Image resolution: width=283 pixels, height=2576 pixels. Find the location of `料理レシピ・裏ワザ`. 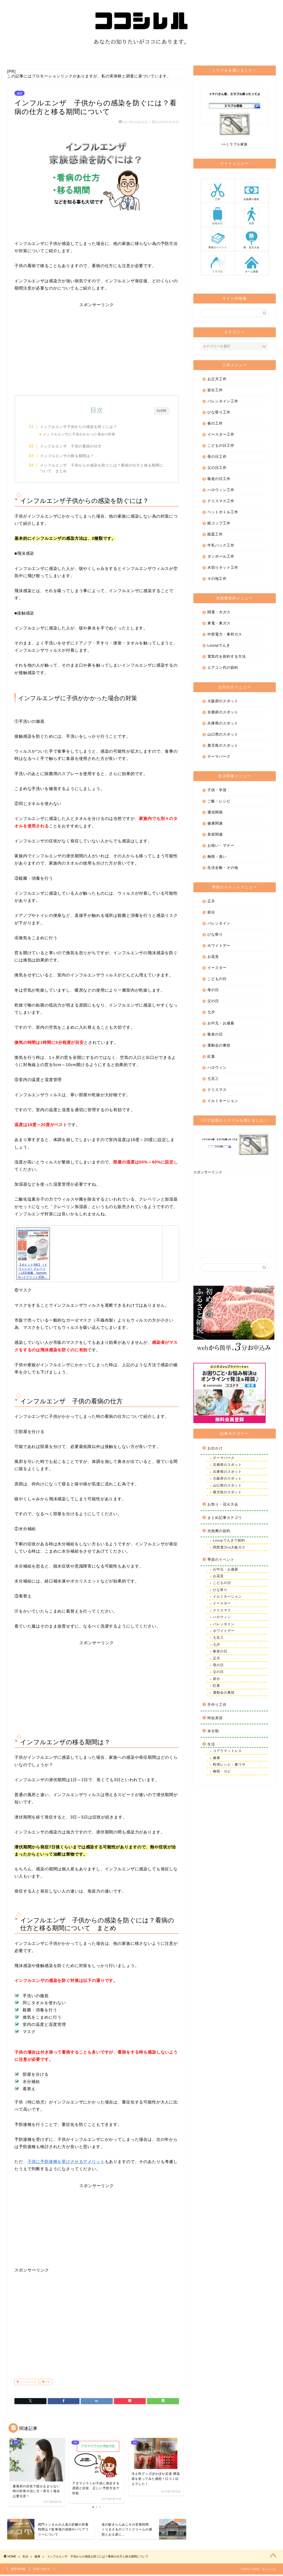

料理レシピ・裏ワザ is located at coordinates (229, 1765).